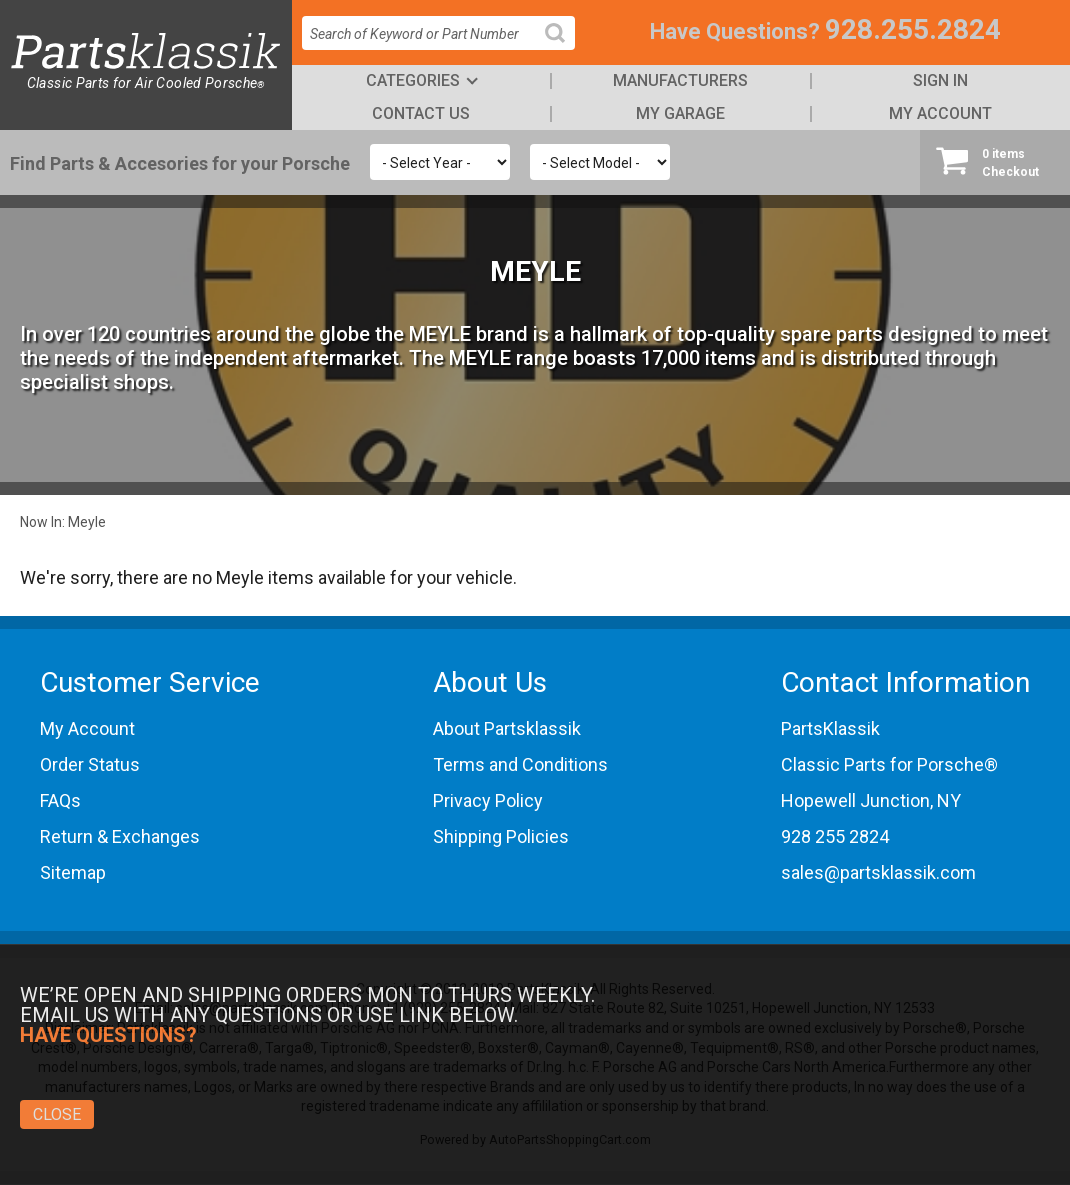 This screenshot has width=1070, height=1185. I want to click on 928.255.2824, so click(913, 29).